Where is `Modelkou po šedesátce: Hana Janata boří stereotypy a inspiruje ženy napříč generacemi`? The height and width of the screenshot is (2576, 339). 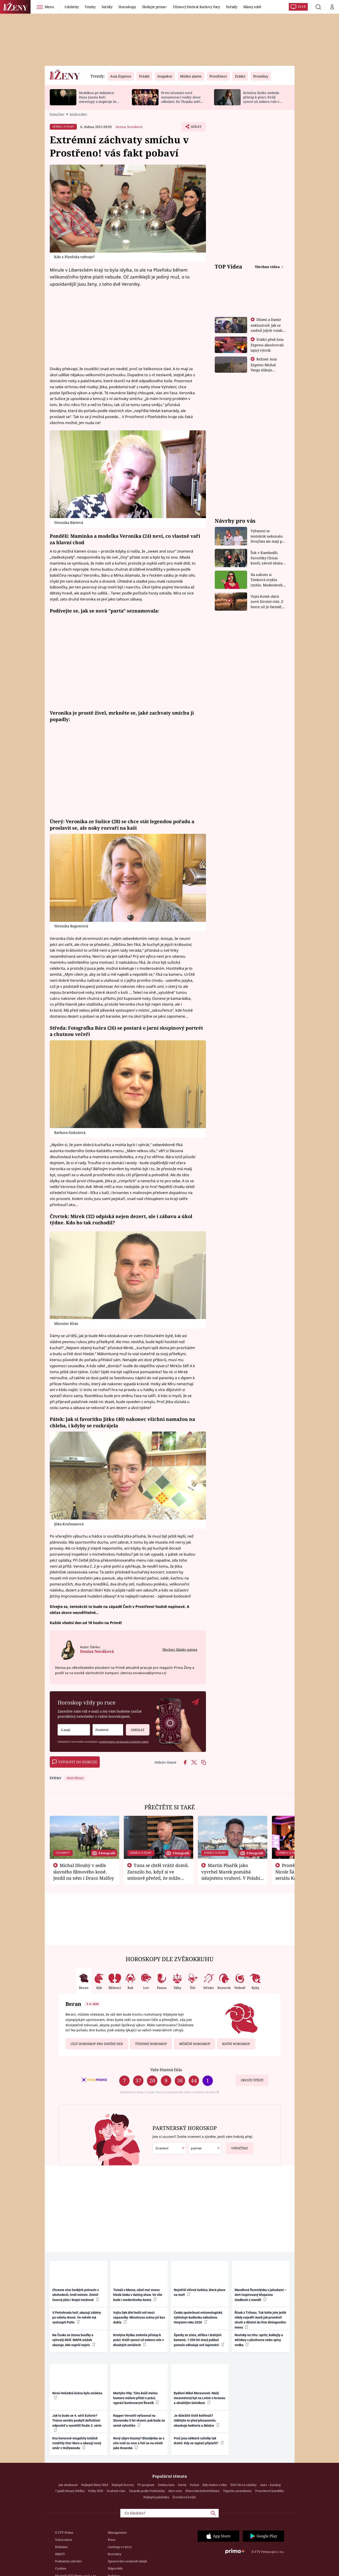
Modelkou po šedesátce: Hana Janata boří stereotypy a inspiruje ženy napříč generacemi is located at coordinates (99, 99).